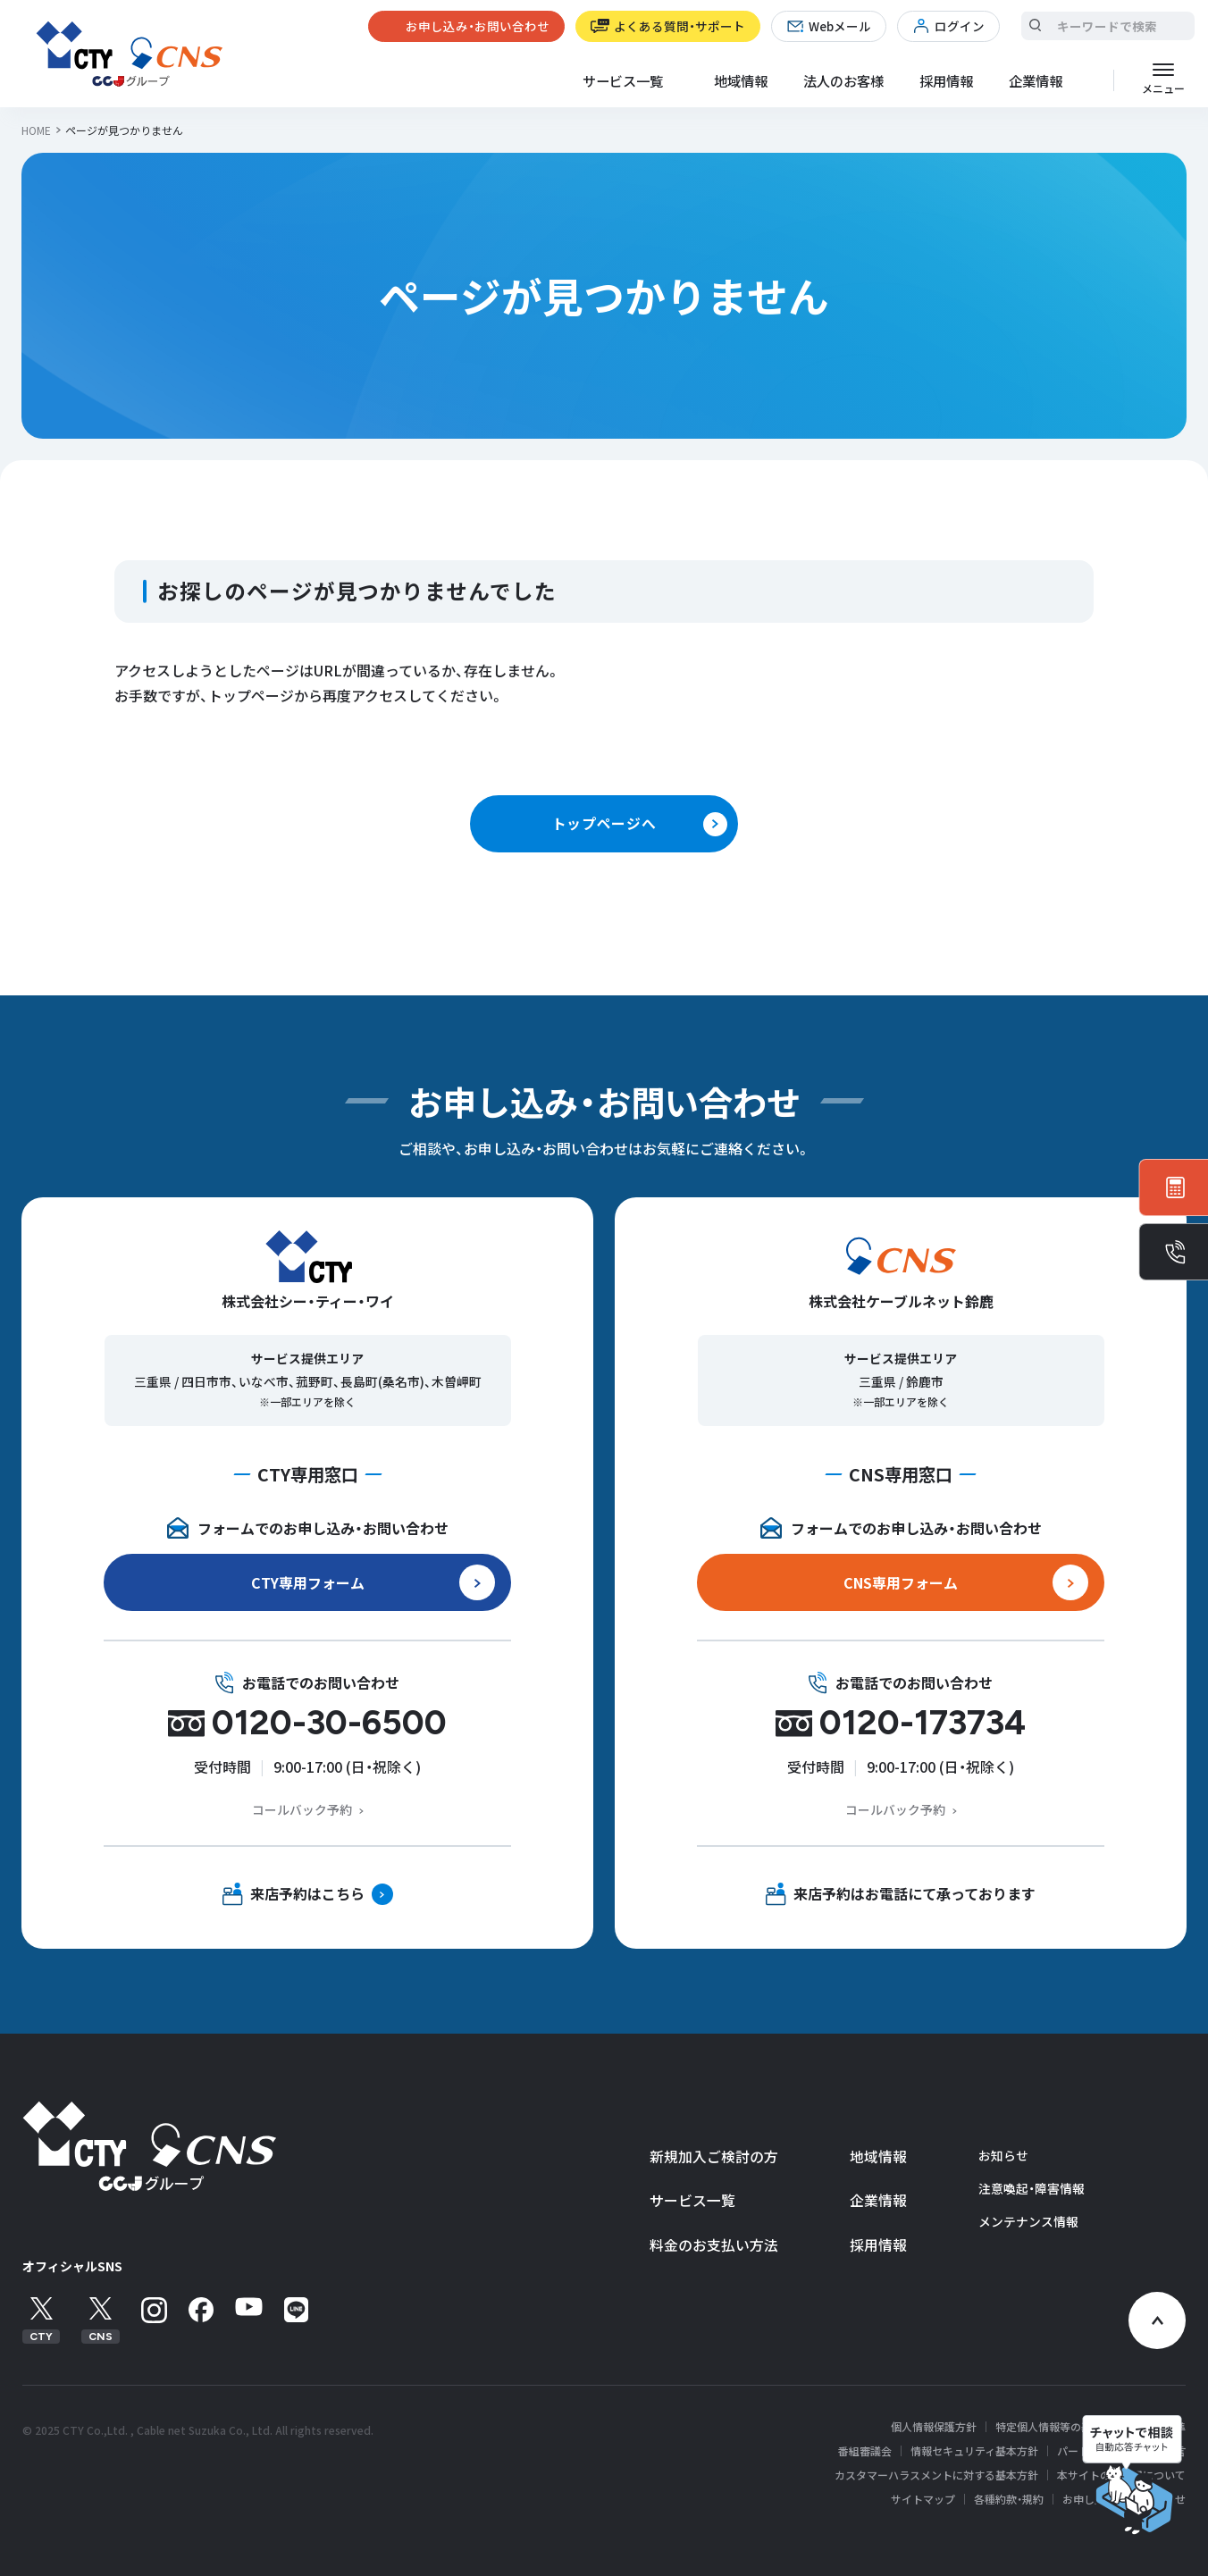 Image resolution: width=1208 pixels, height=2576 pixels. I want to click on トップページへ, so click(604, 823).